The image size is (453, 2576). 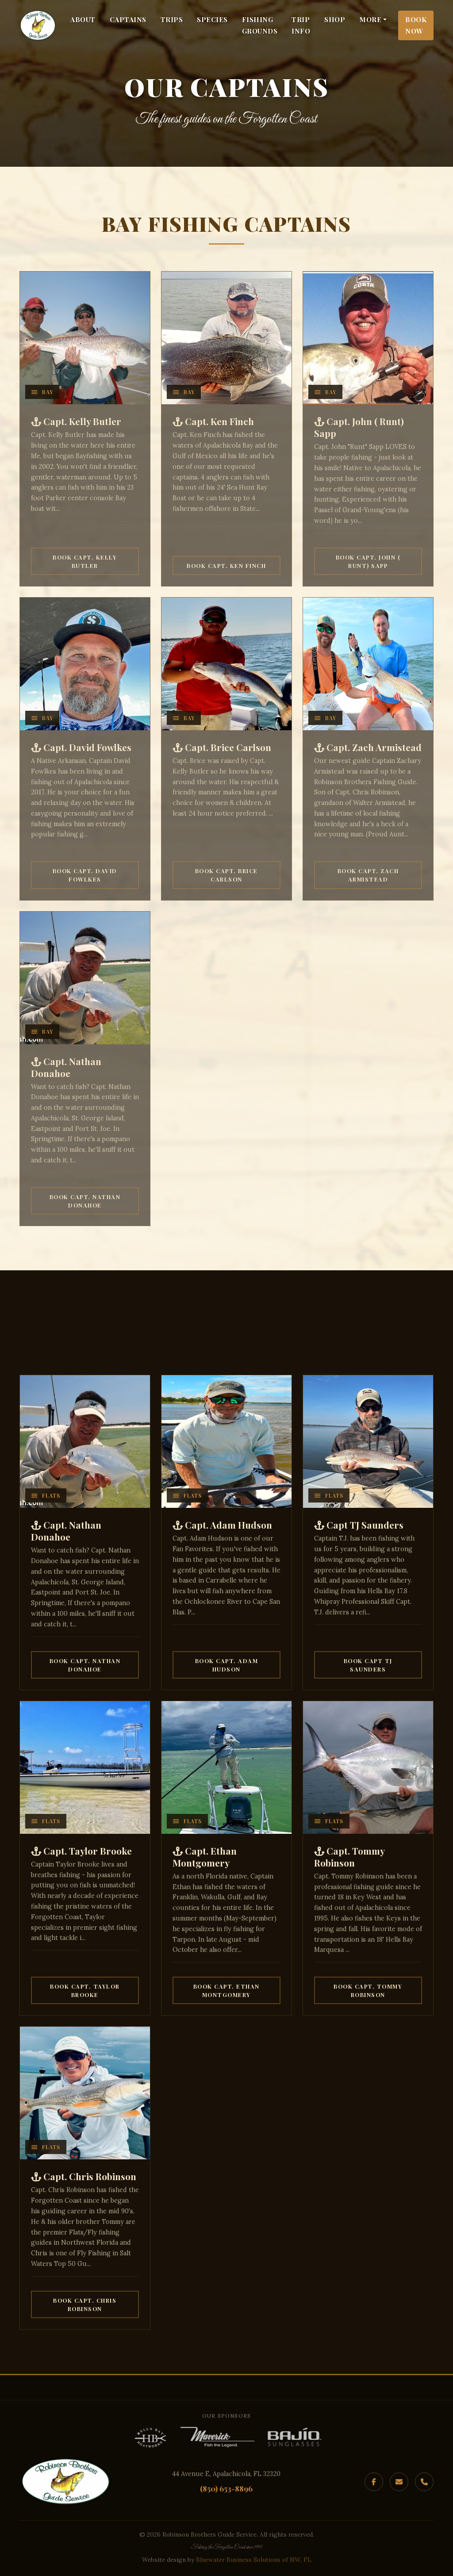 I want to click on Book Capt. Tommy Robinson, so click(x=368, y=1990).